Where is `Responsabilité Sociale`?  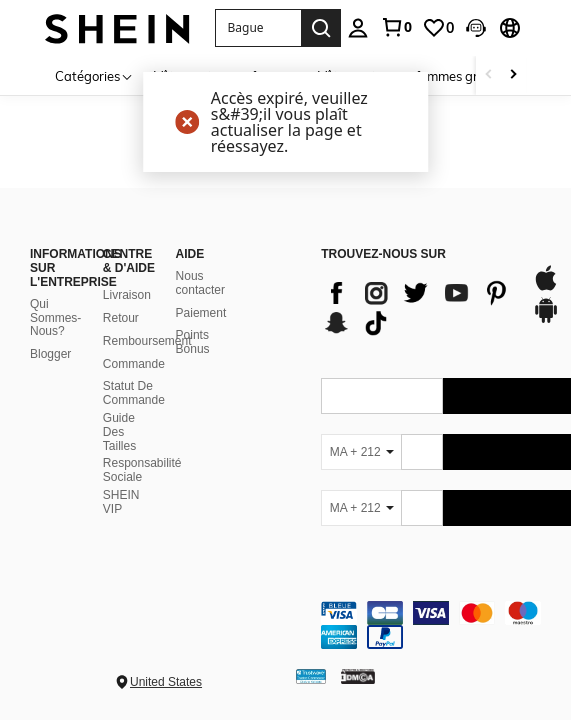
Responsabilité Sociale is located at coordinates (142, 470).